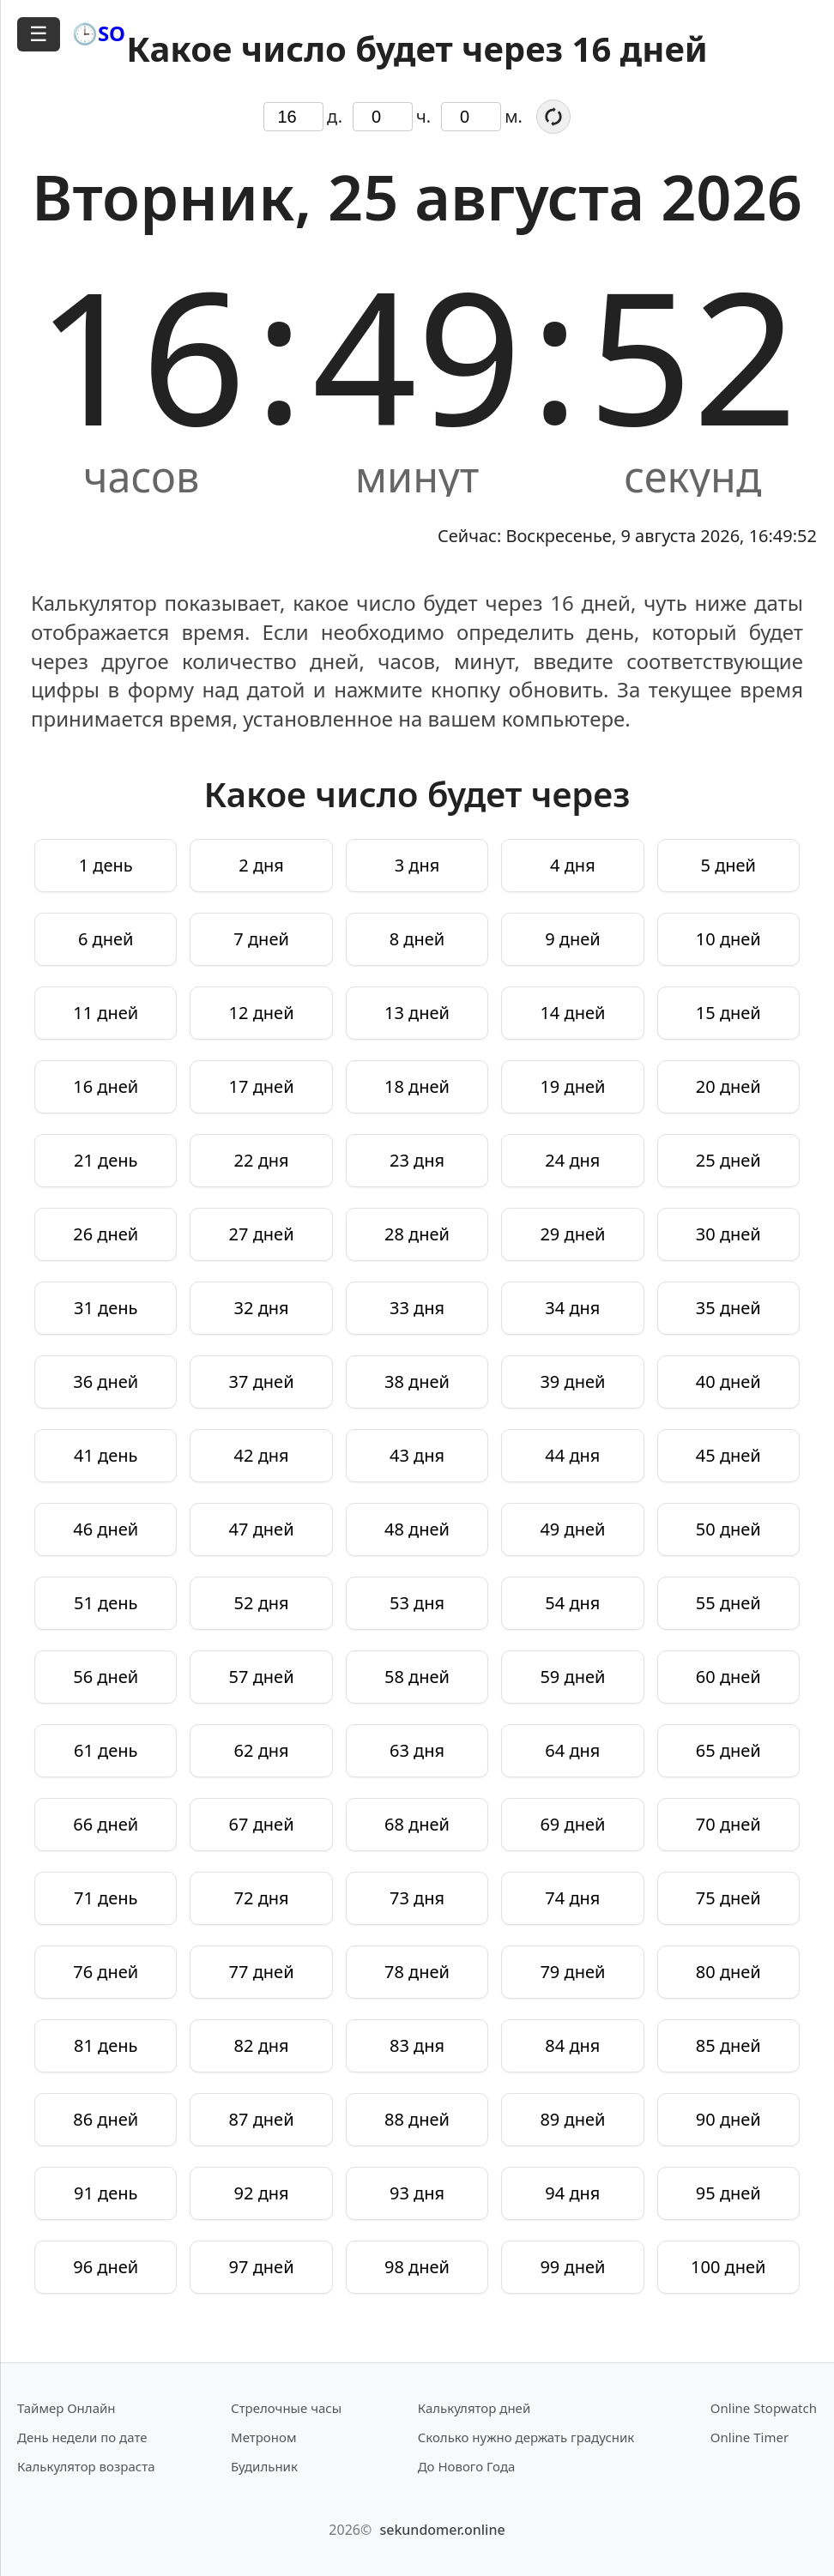 This screenshot has height=2576, width=834. I want to click on 96 дней, so click(105, 2266).